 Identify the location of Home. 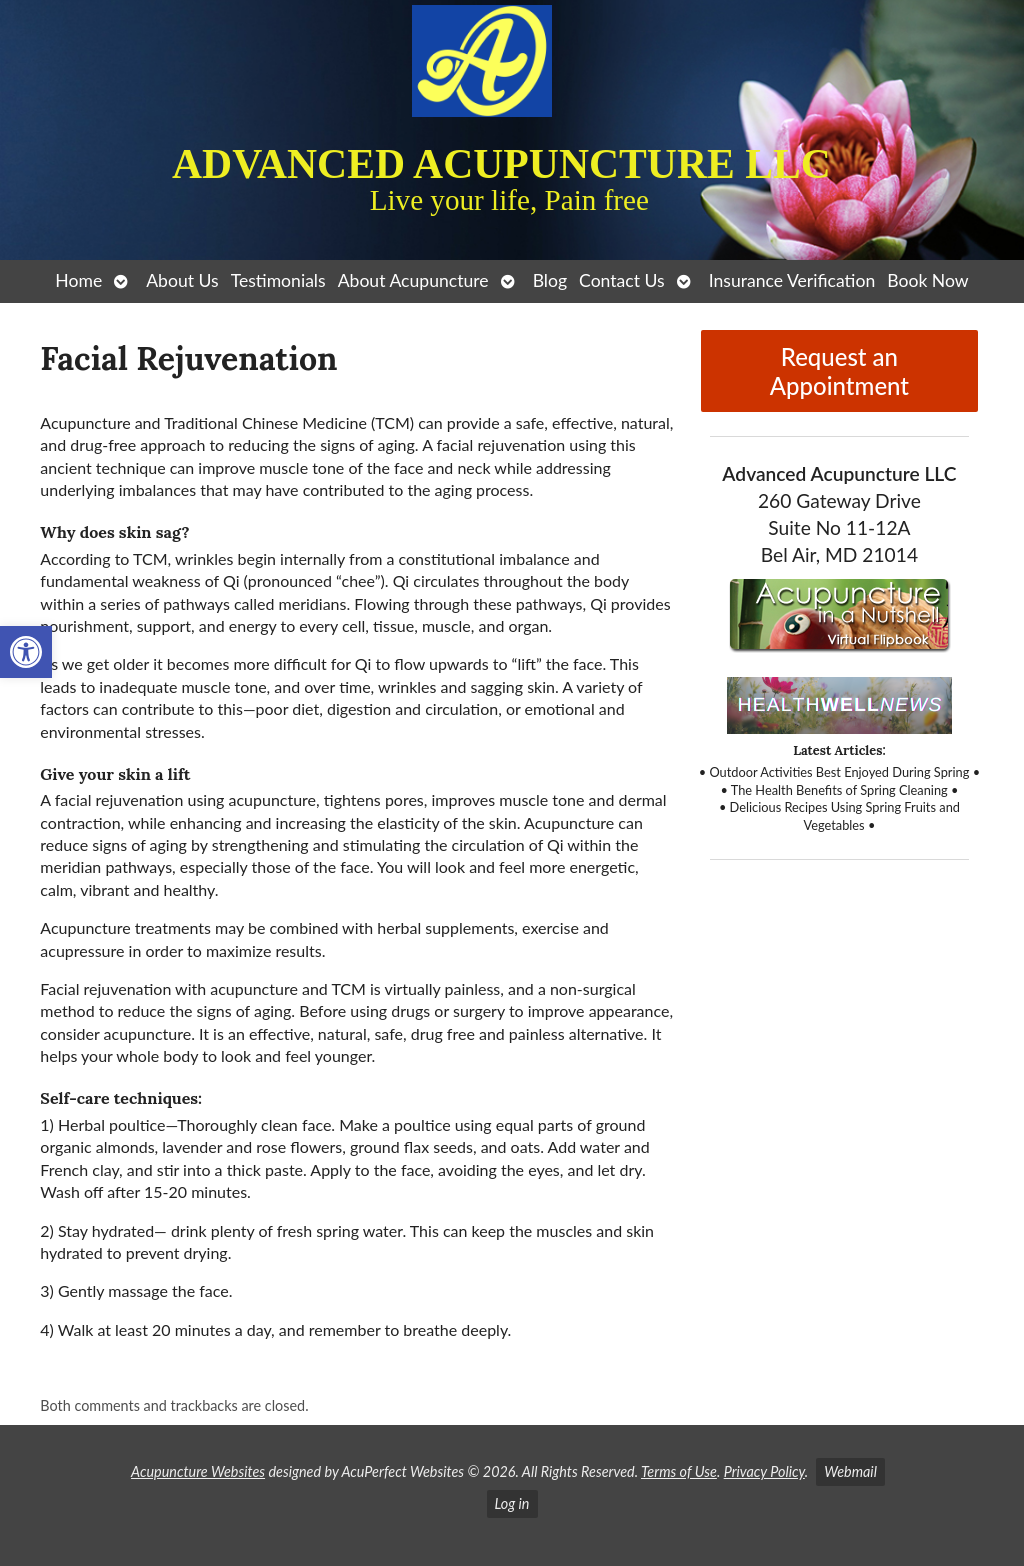
(78, 280).